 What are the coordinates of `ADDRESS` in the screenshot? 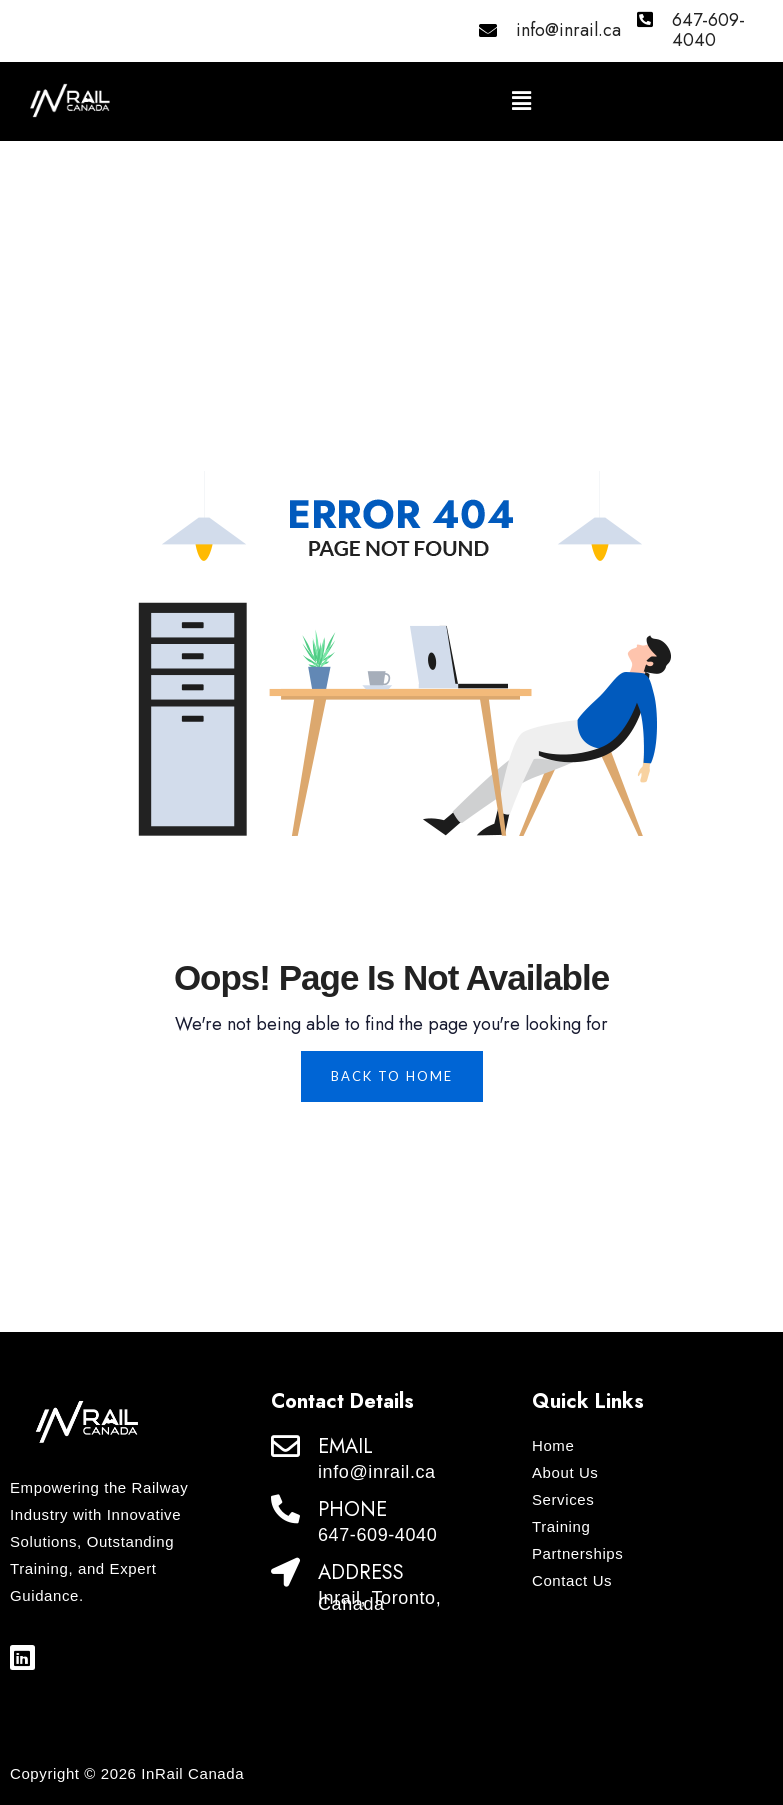 It's located at (361, 1572).